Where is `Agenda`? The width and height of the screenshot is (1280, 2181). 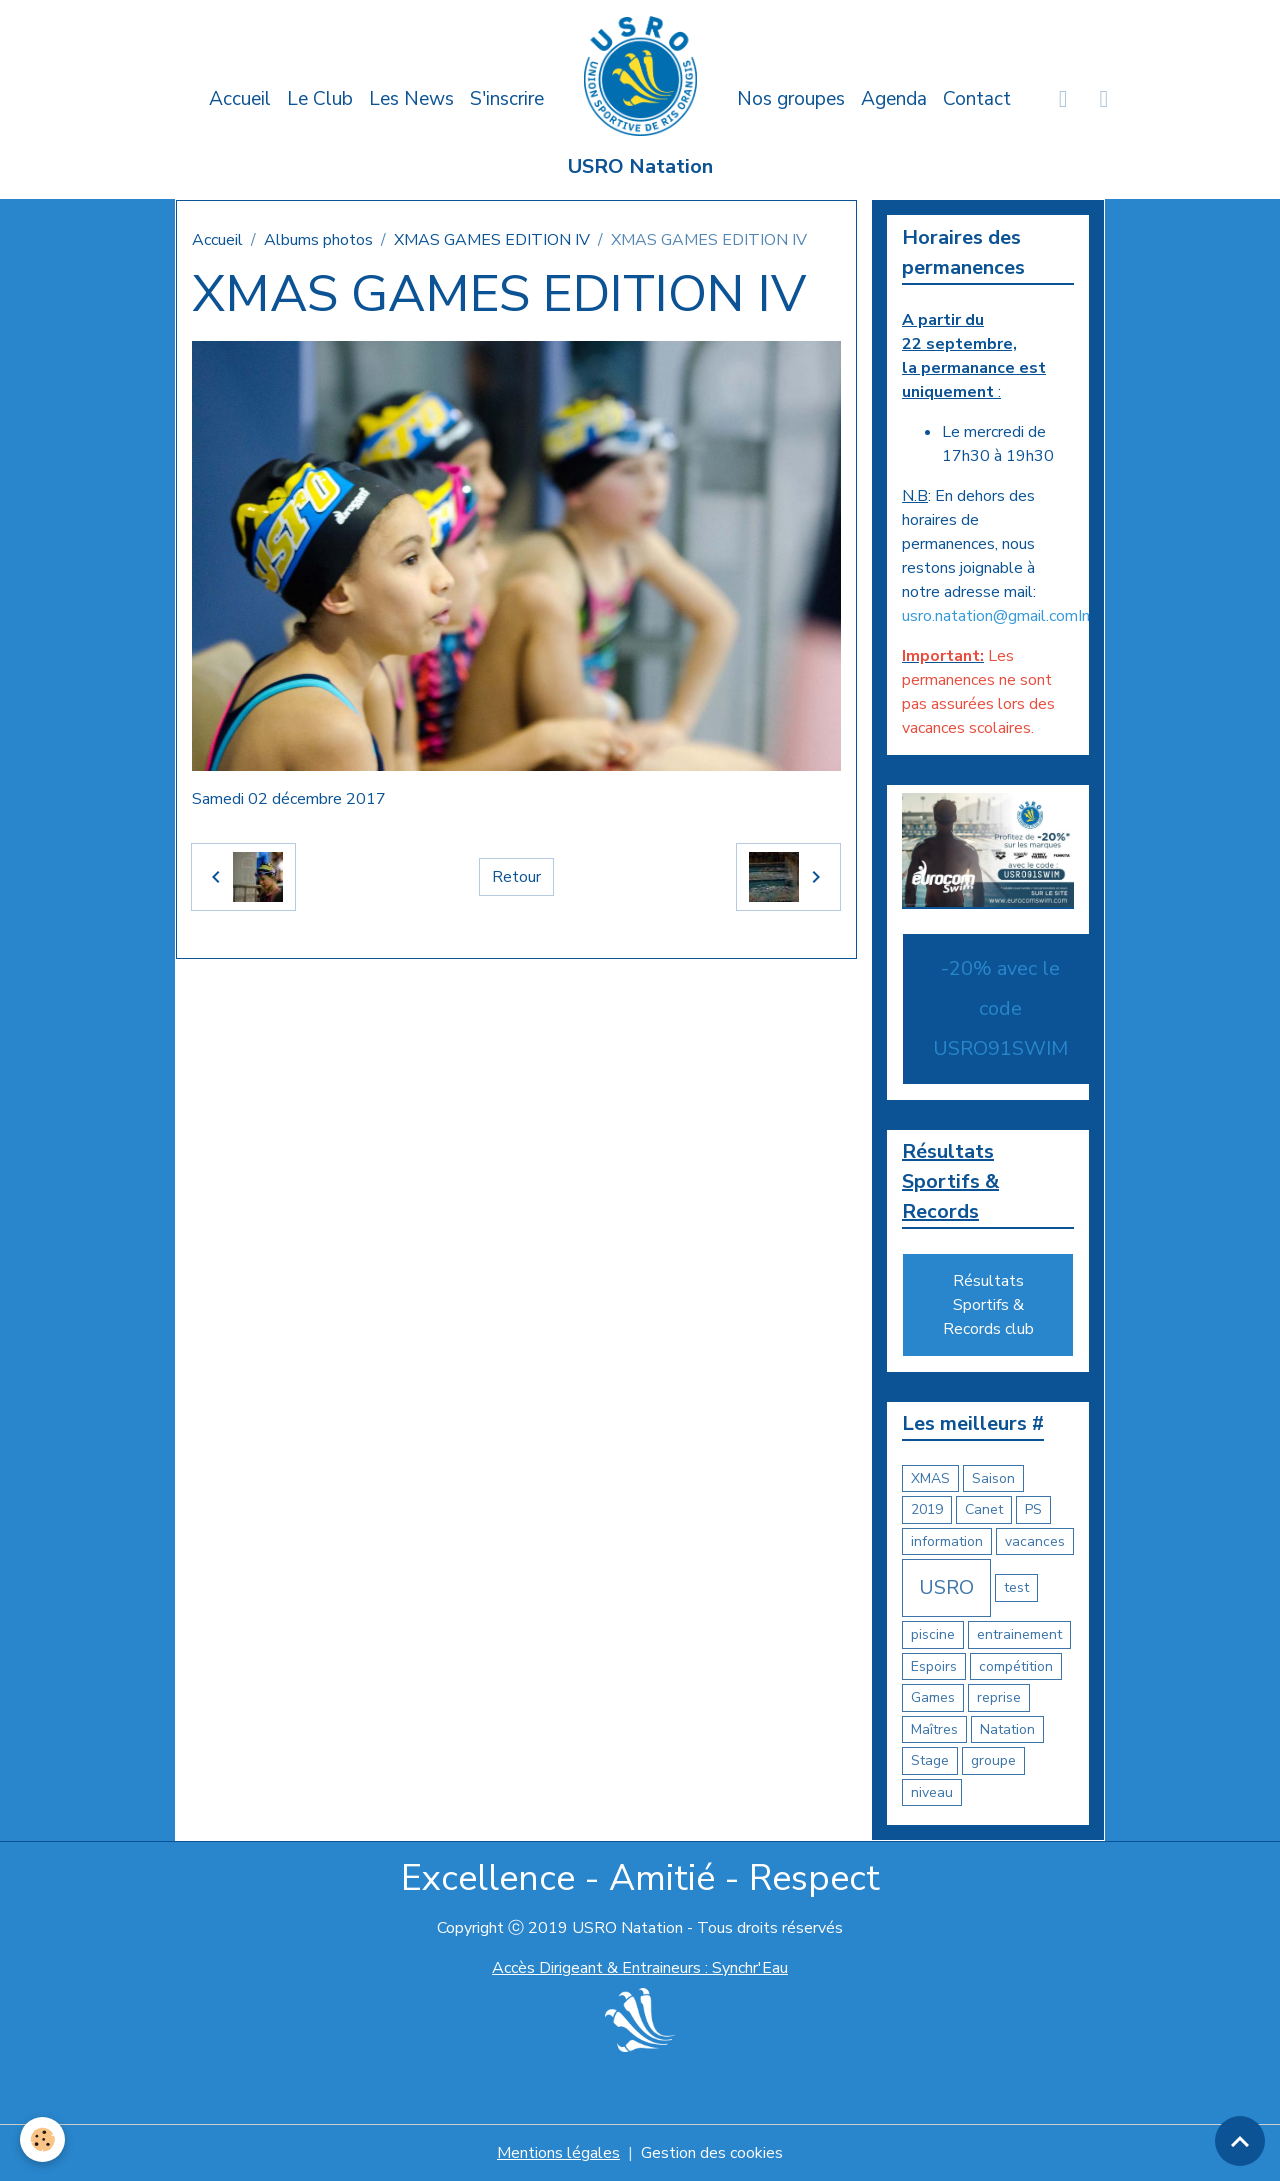 Agenda is located at coordinates (894, 99).